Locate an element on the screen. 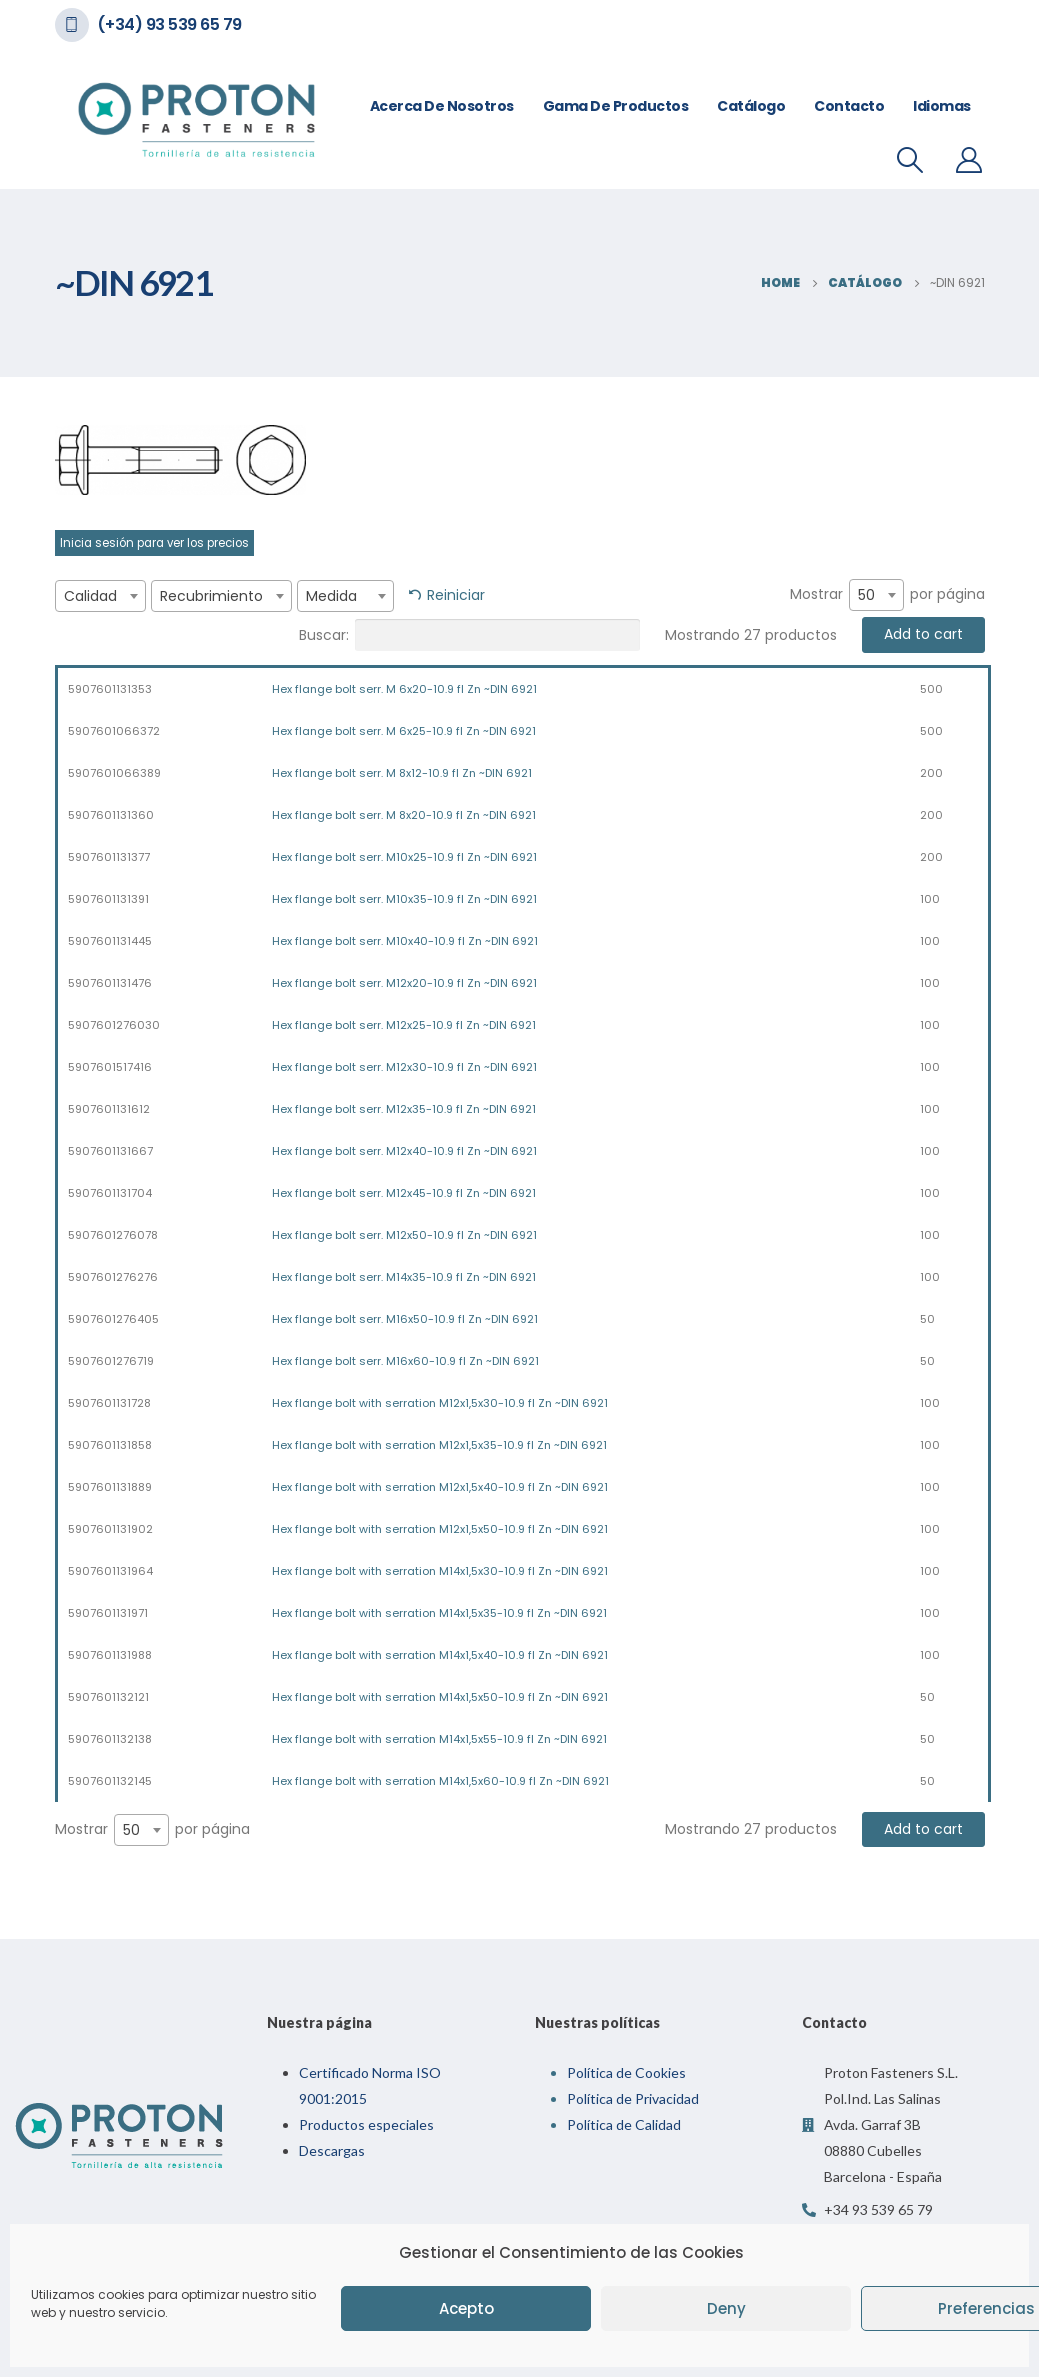 Image resolution: width=1039 pixels, height=2377 pixels. Hex flange bolt serr. M12x25-10.9 fl Zn ~DIN 6921 is located at coordinates (404, 1025).